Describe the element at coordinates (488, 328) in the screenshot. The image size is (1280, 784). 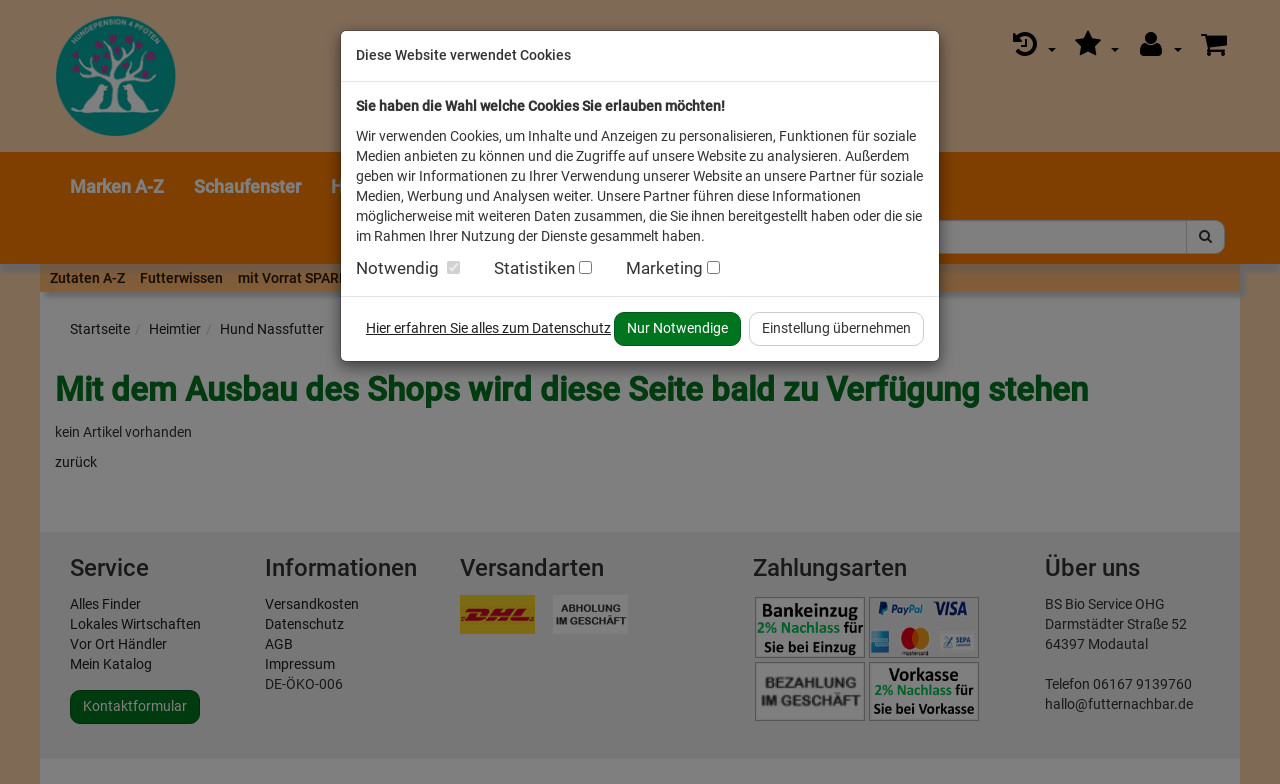
I see `Hier erfahren Sie alles zum Datenschutz` at that location.